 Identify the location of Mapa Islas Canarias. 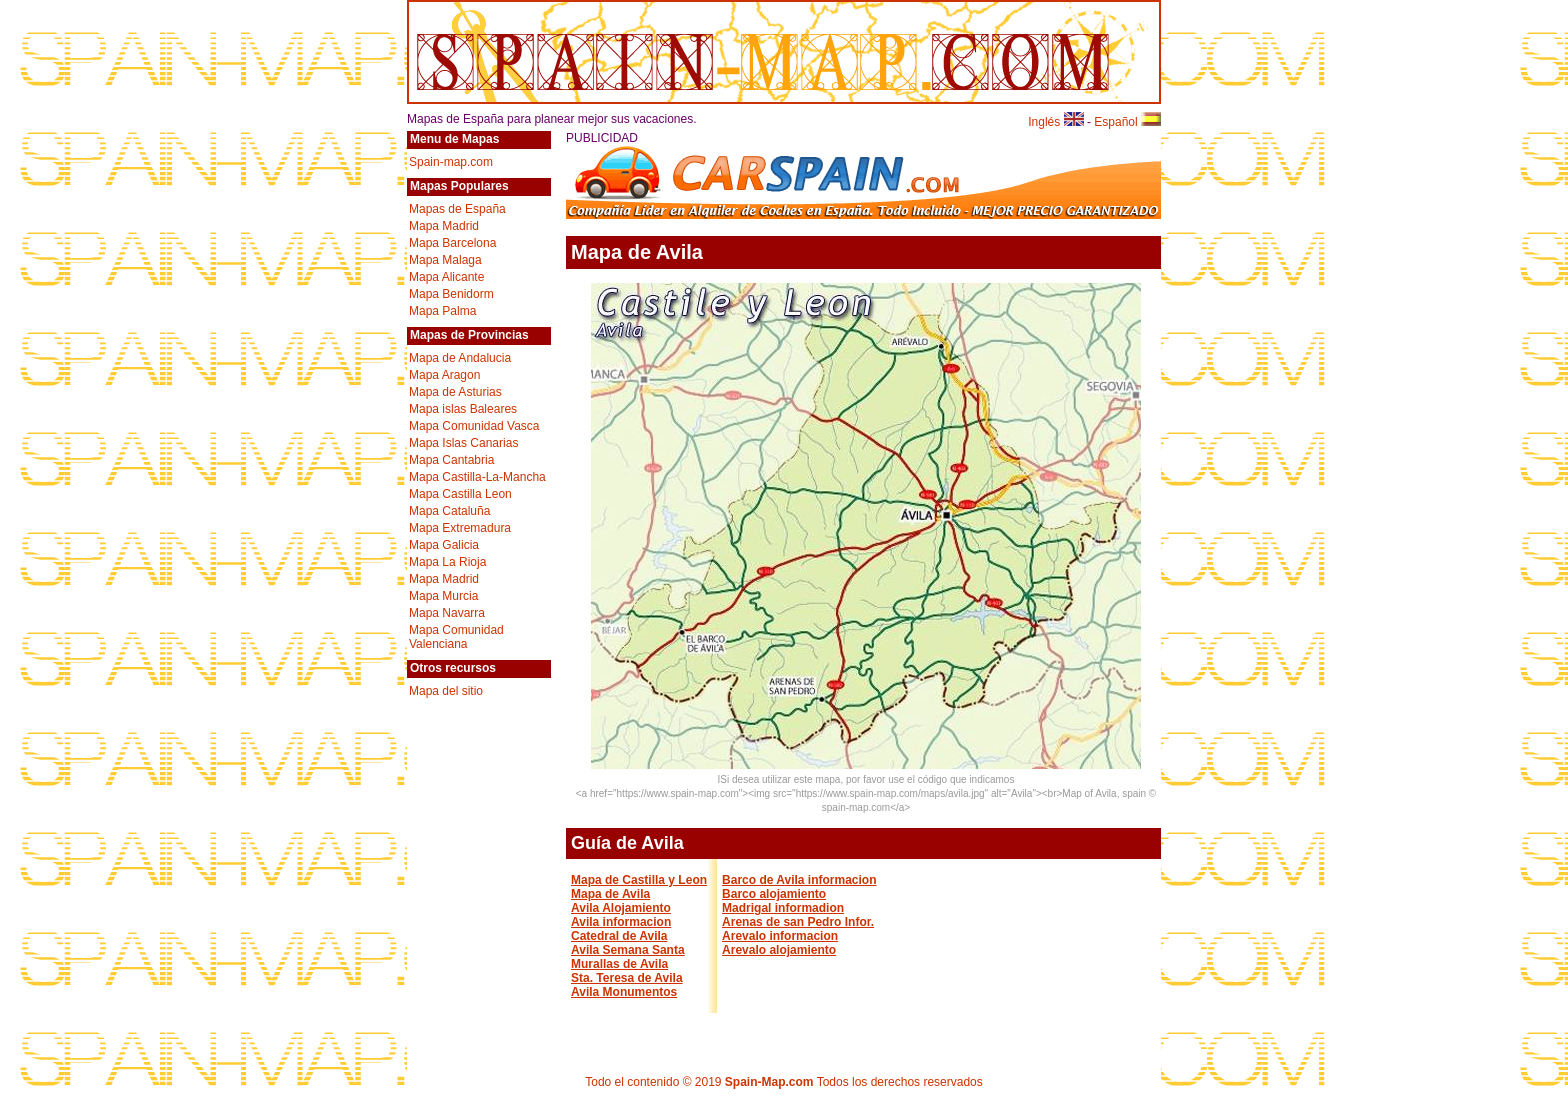
(463, 443).